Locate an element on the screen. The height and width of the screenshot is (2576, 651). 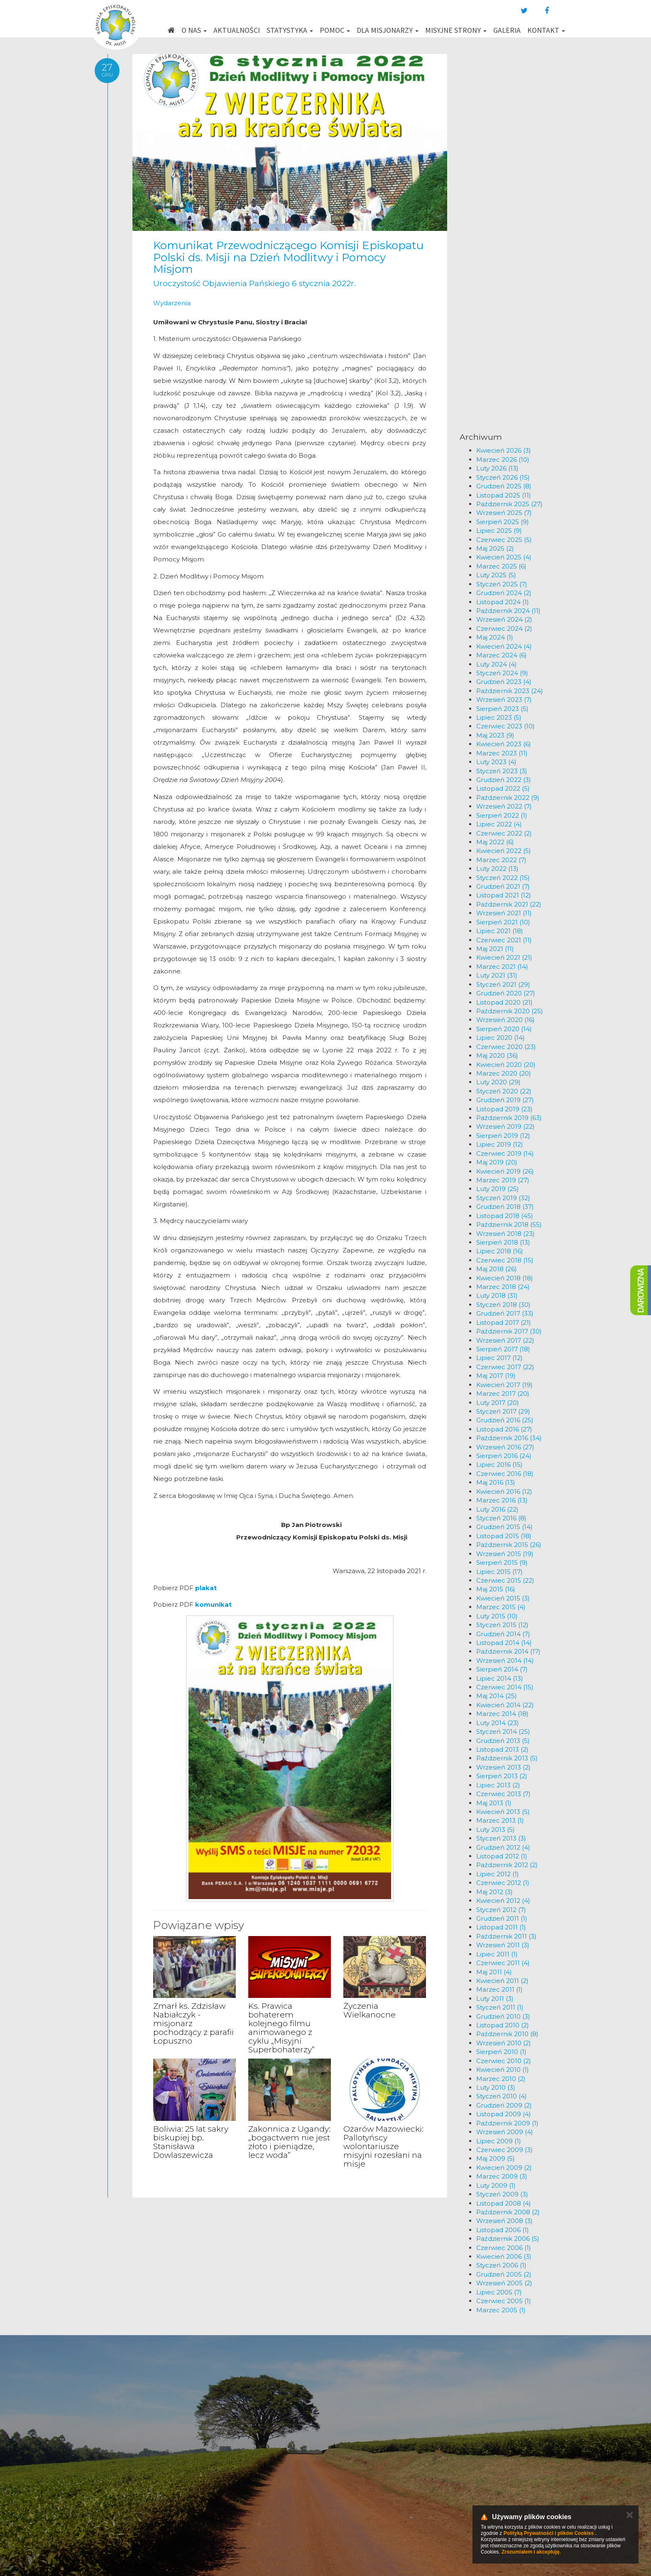
Grudzień 2012 (4) is located at coordinates (503, 1847).